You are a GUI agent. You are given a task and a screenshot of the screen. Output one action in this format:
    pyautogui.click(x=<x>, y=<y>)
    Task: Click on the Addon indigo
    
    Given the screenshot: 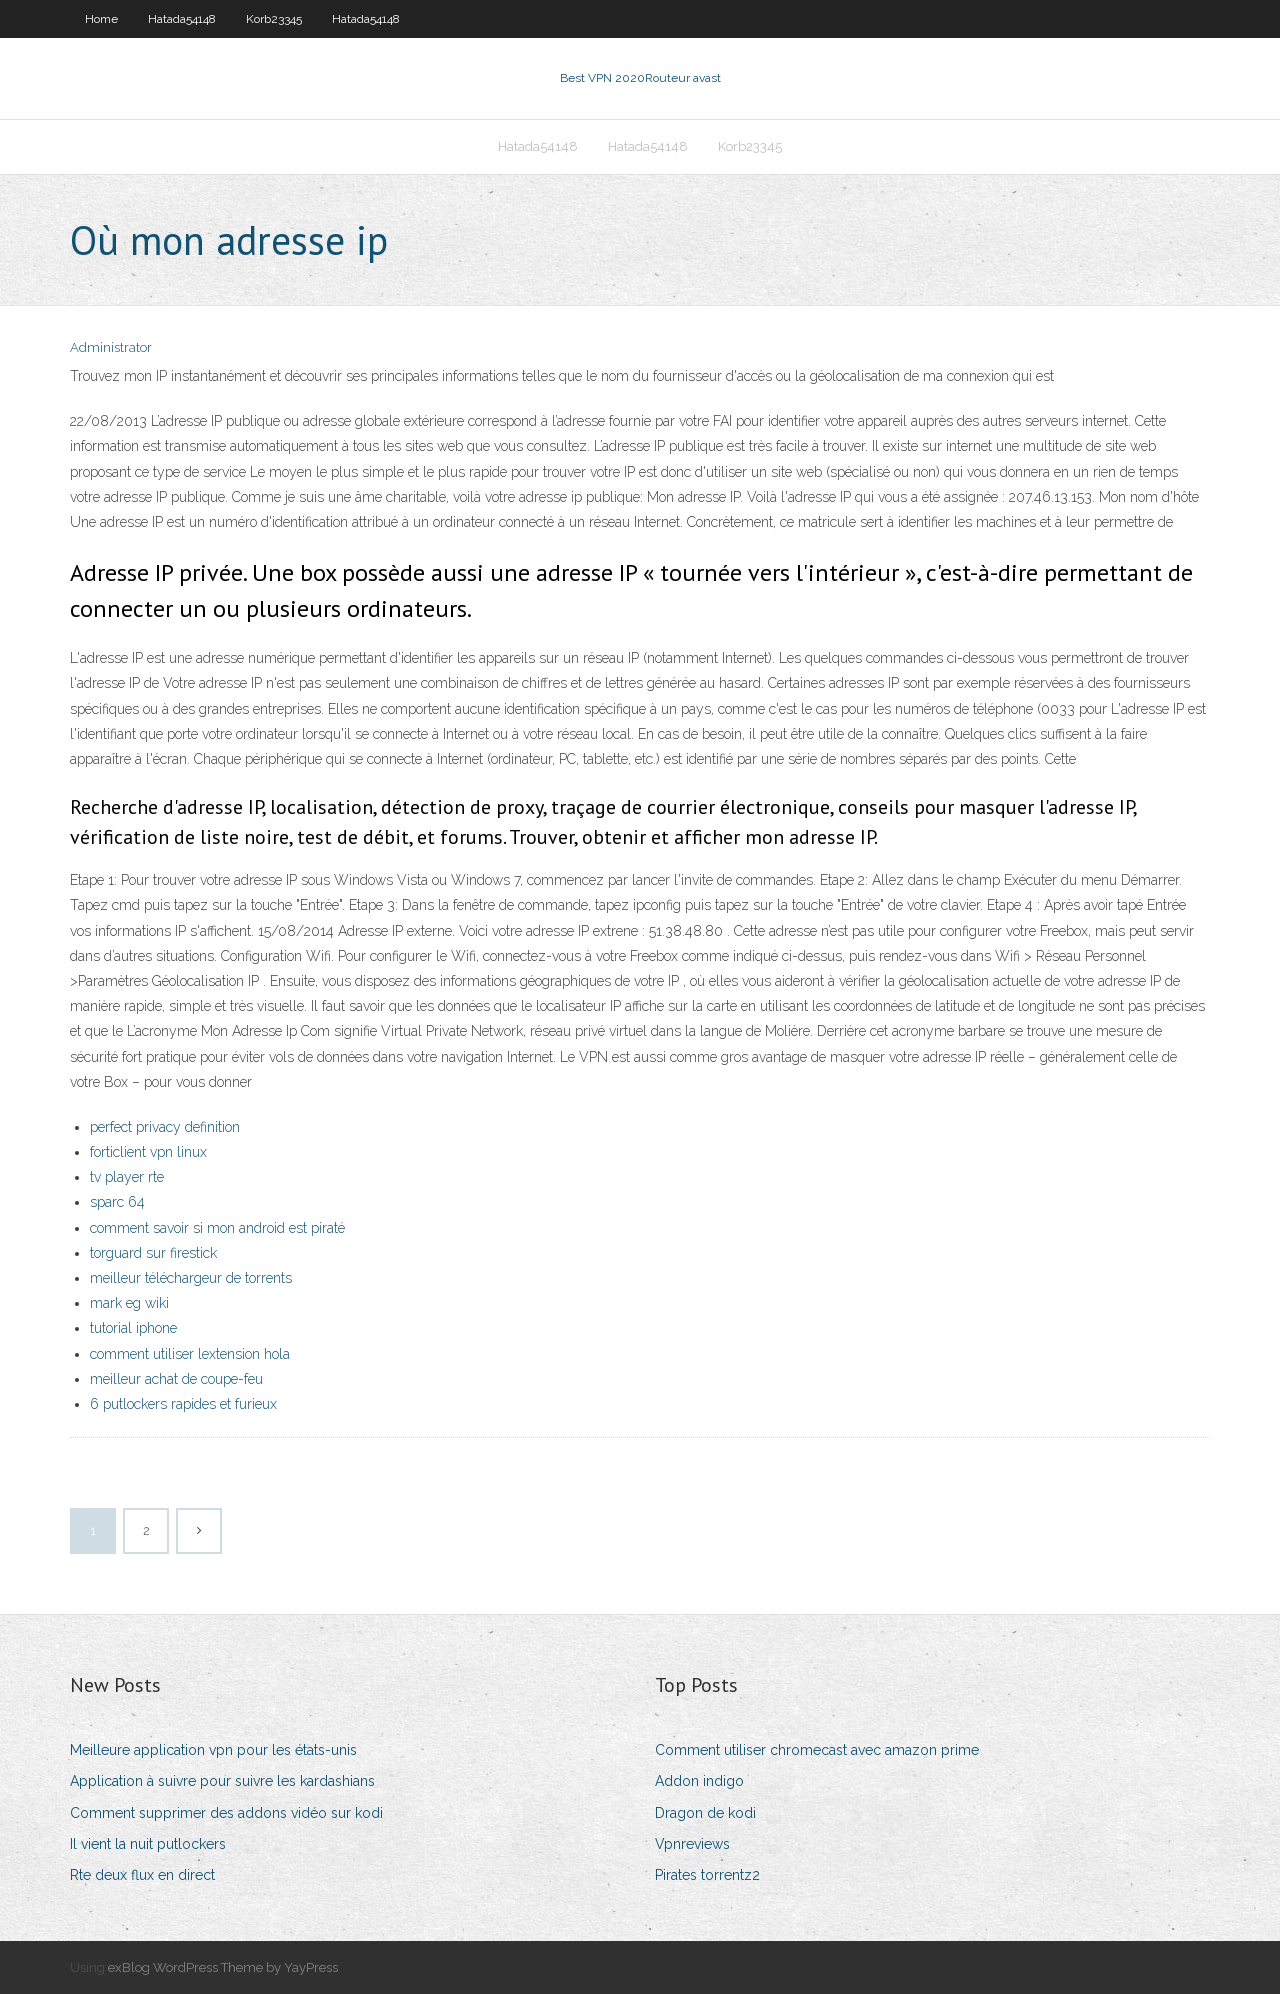 What is the action you would take?
    pyautogui.click(x=699, y=1781)
    